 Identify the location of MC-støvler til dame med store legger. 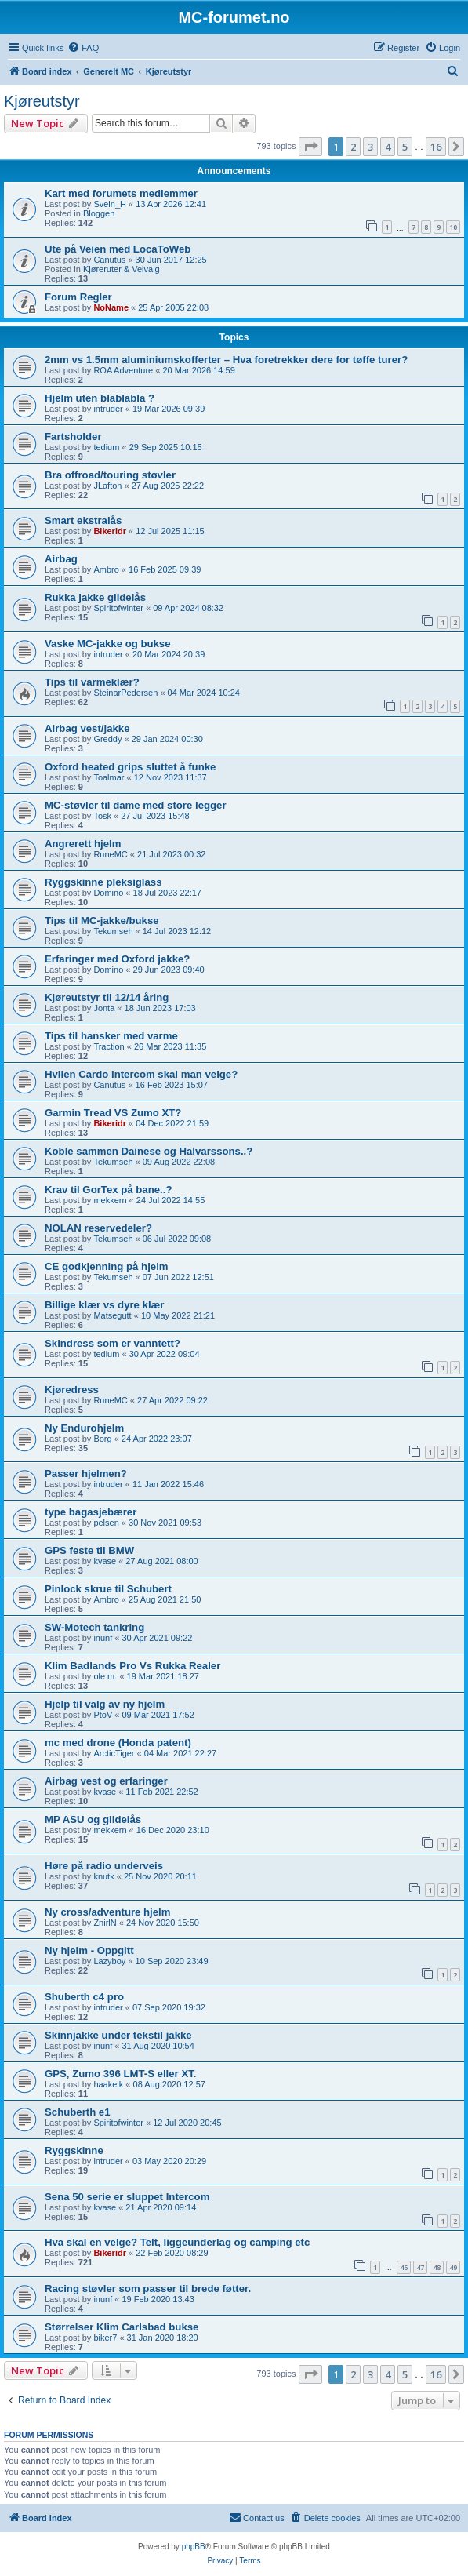
(136, 805).